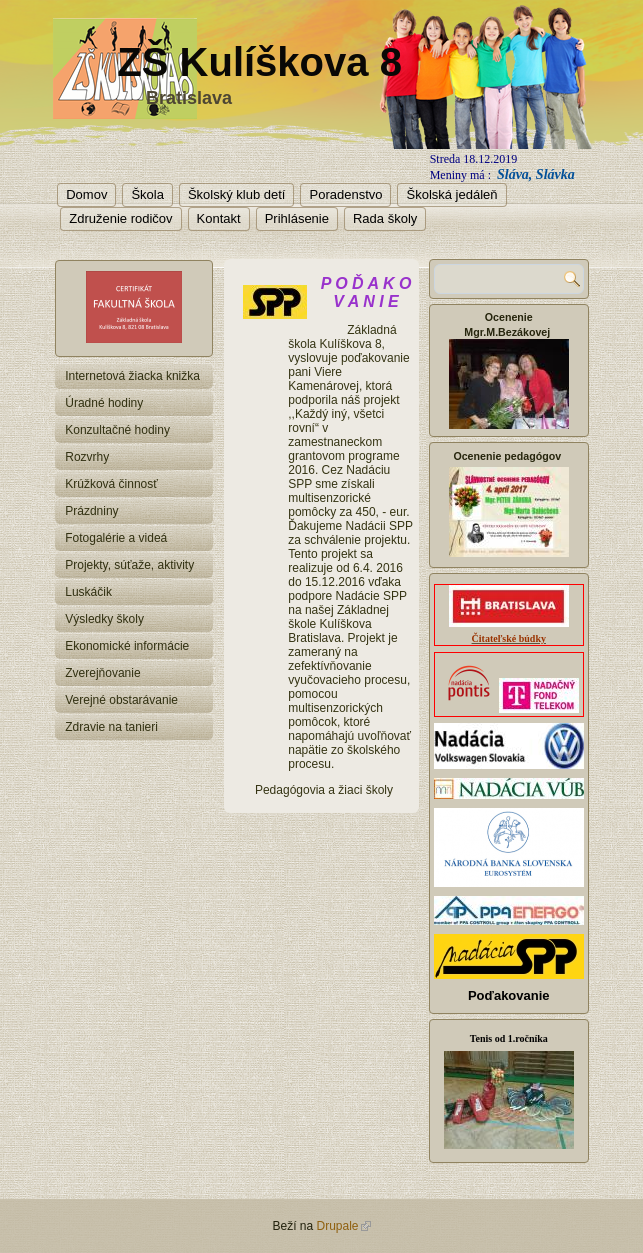 This screenshot has width=643, height=1253. I want to click on Verejné obstarávanie, so click(121, 700).